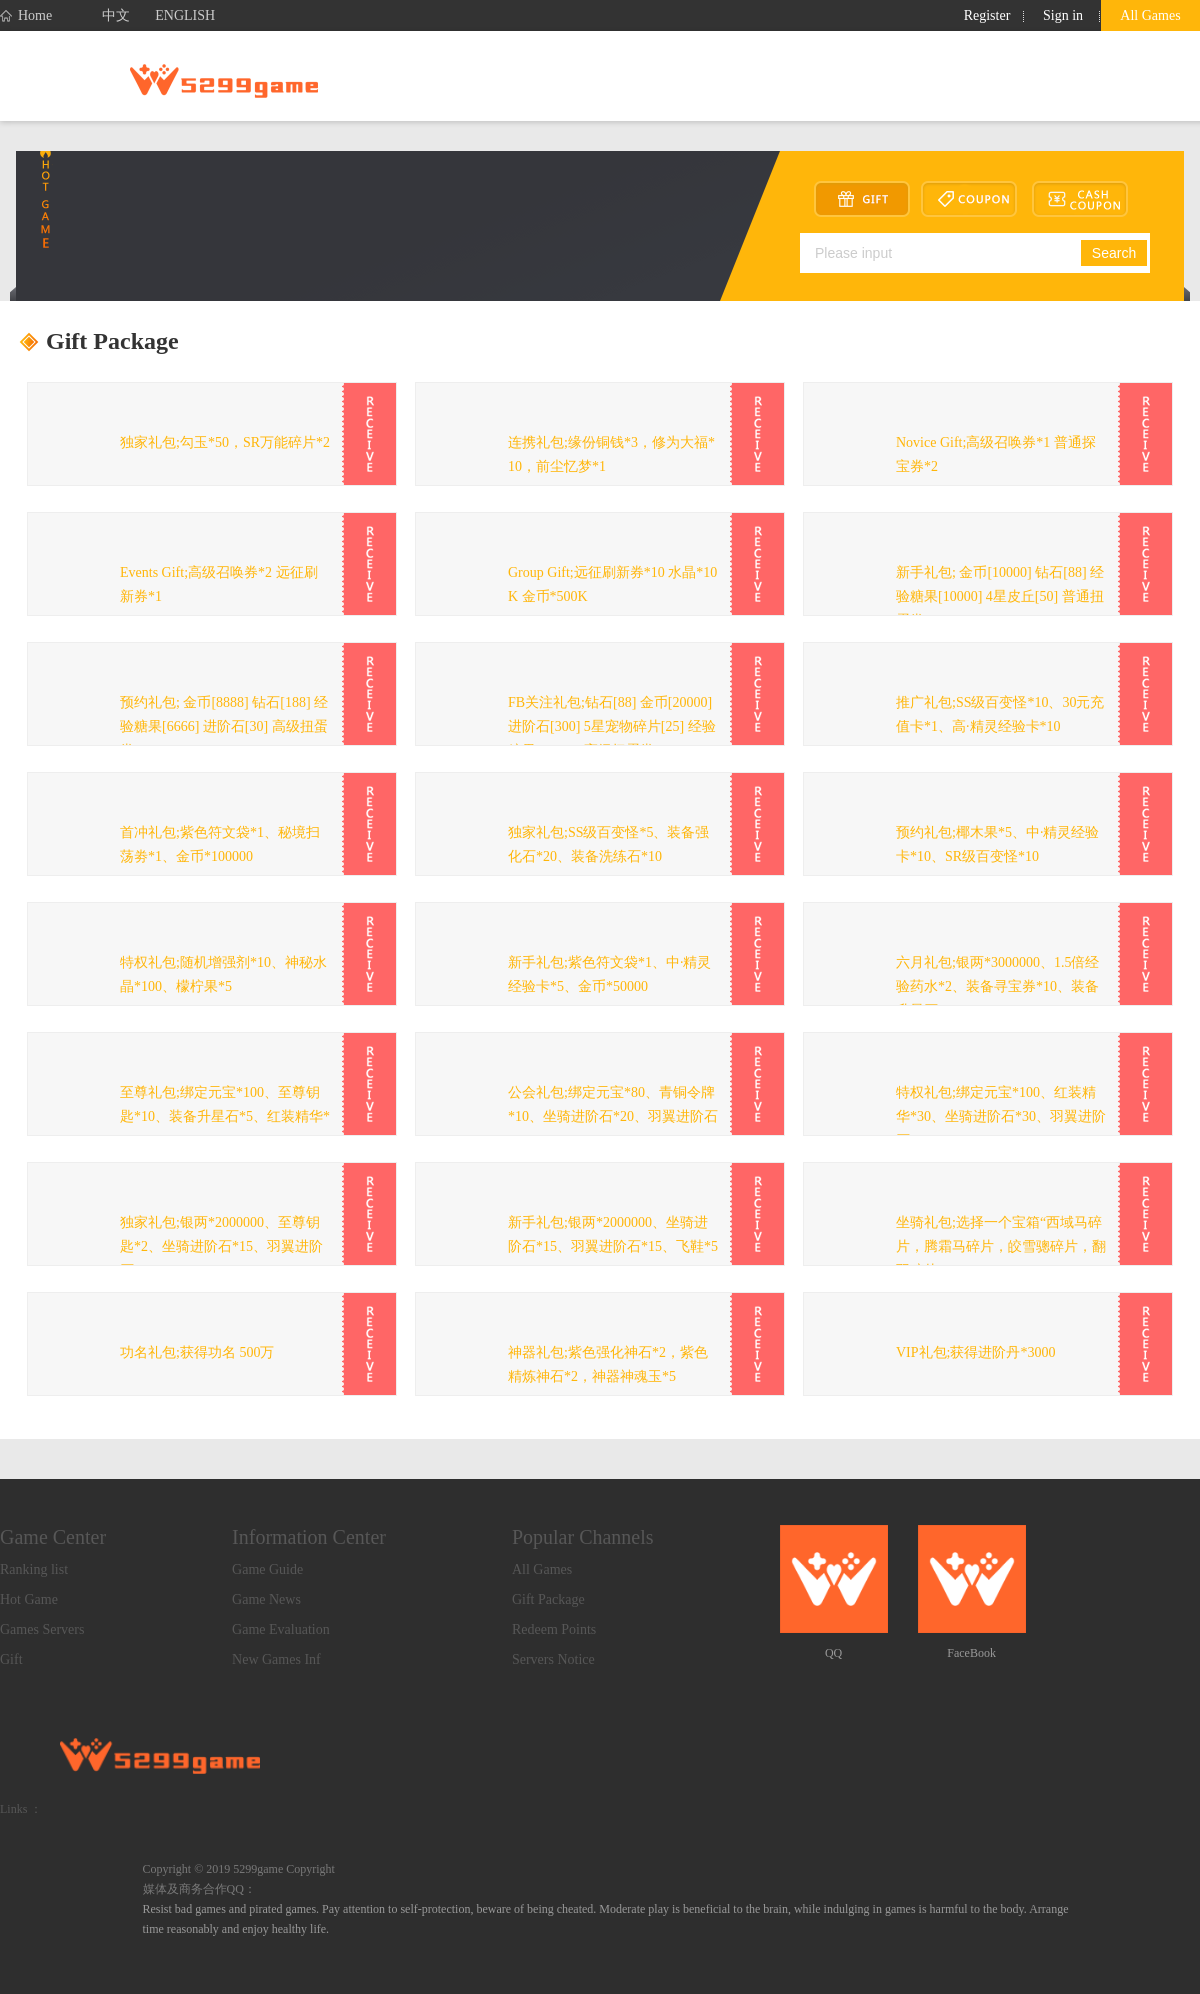  What do you see at coordinates (267, 1569) in the screenshot?
I see `Game Guide` at bounding box center [267, 1569].